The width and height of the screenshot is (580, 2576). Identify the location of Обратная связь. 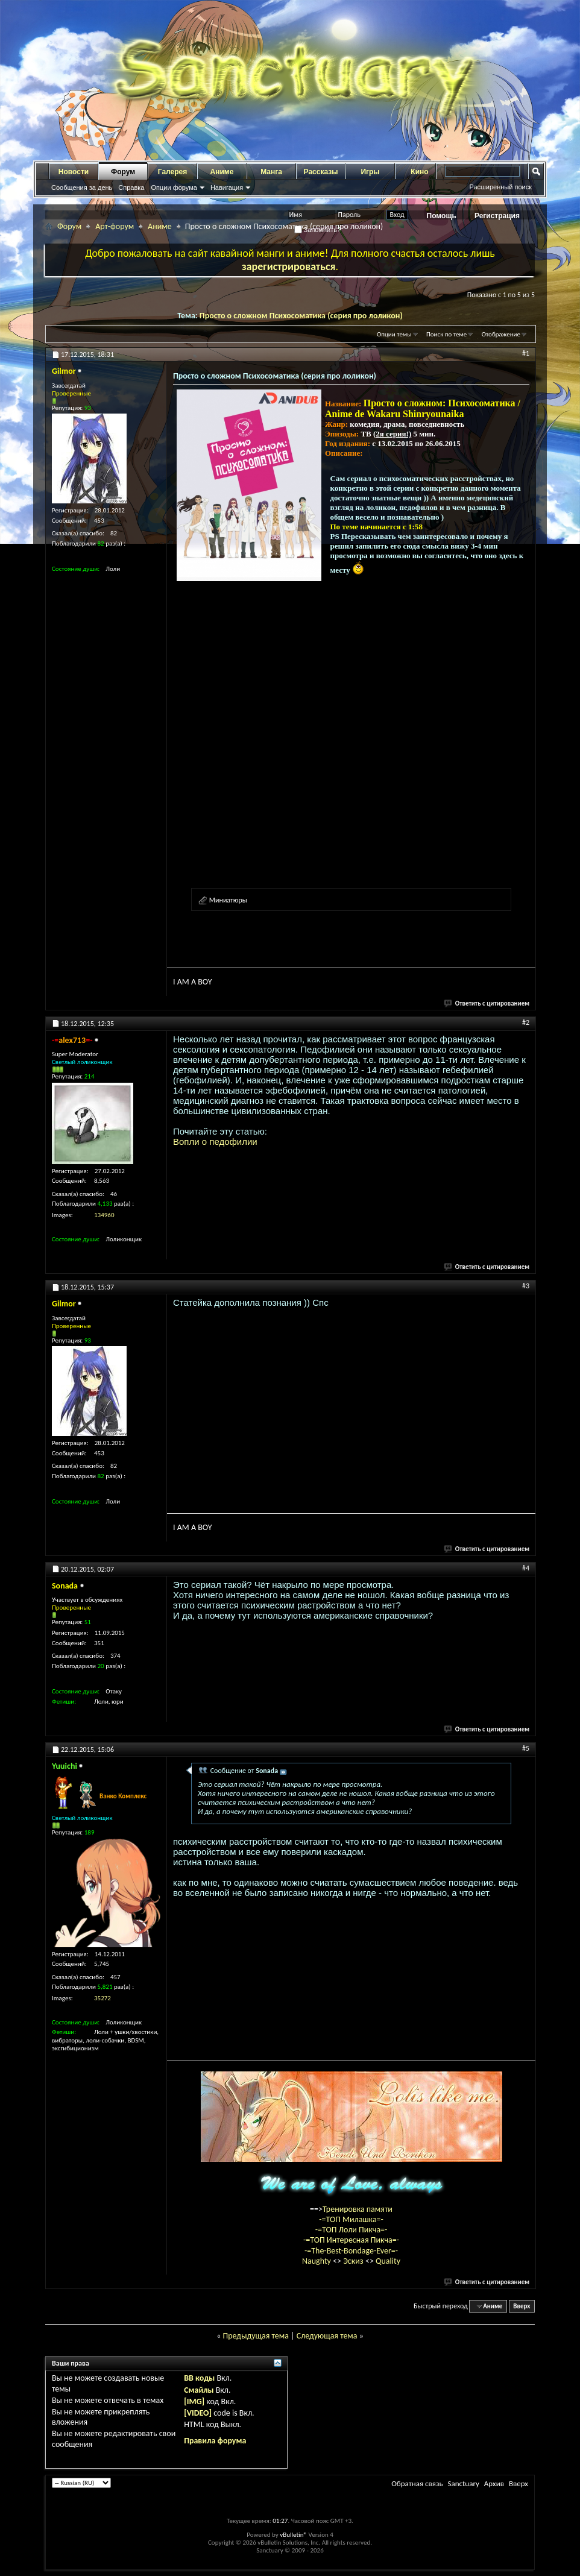
(417, 2483).